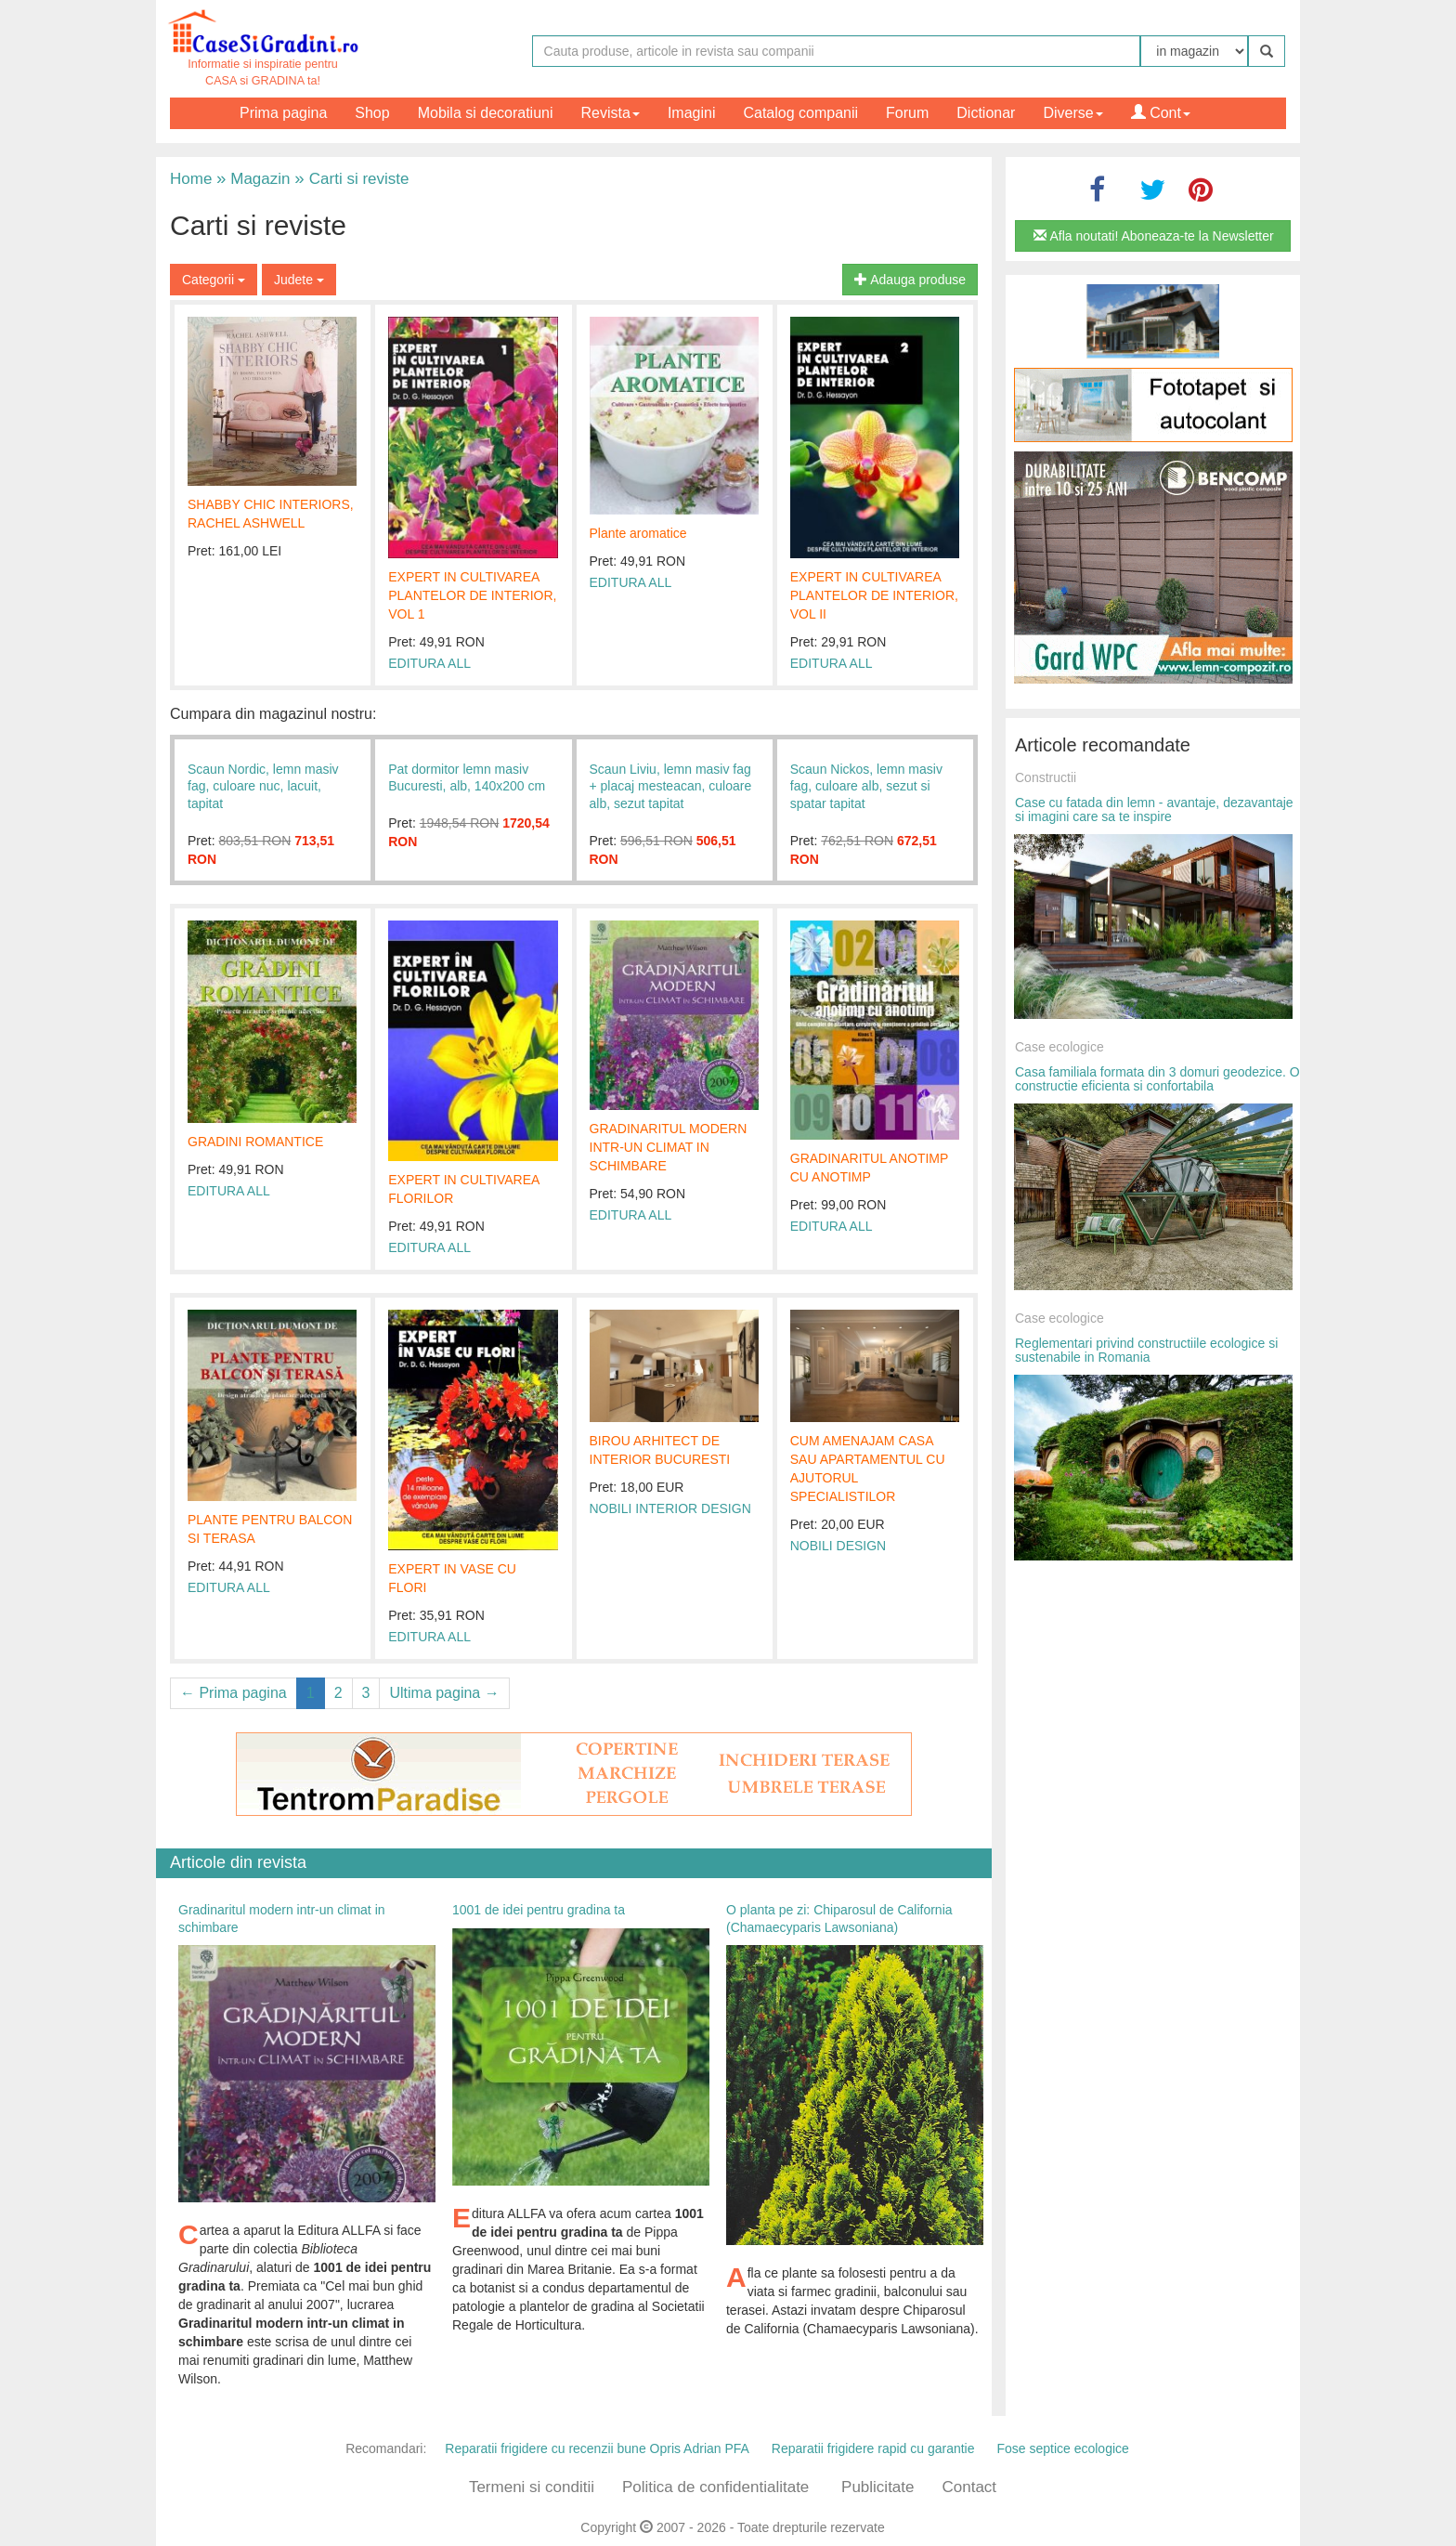 This screenshot has width=1456, height=2546. What do you see at coordinates (610, 113) in the screenshot?
I see `Revista` at bounding box center [610, 113].